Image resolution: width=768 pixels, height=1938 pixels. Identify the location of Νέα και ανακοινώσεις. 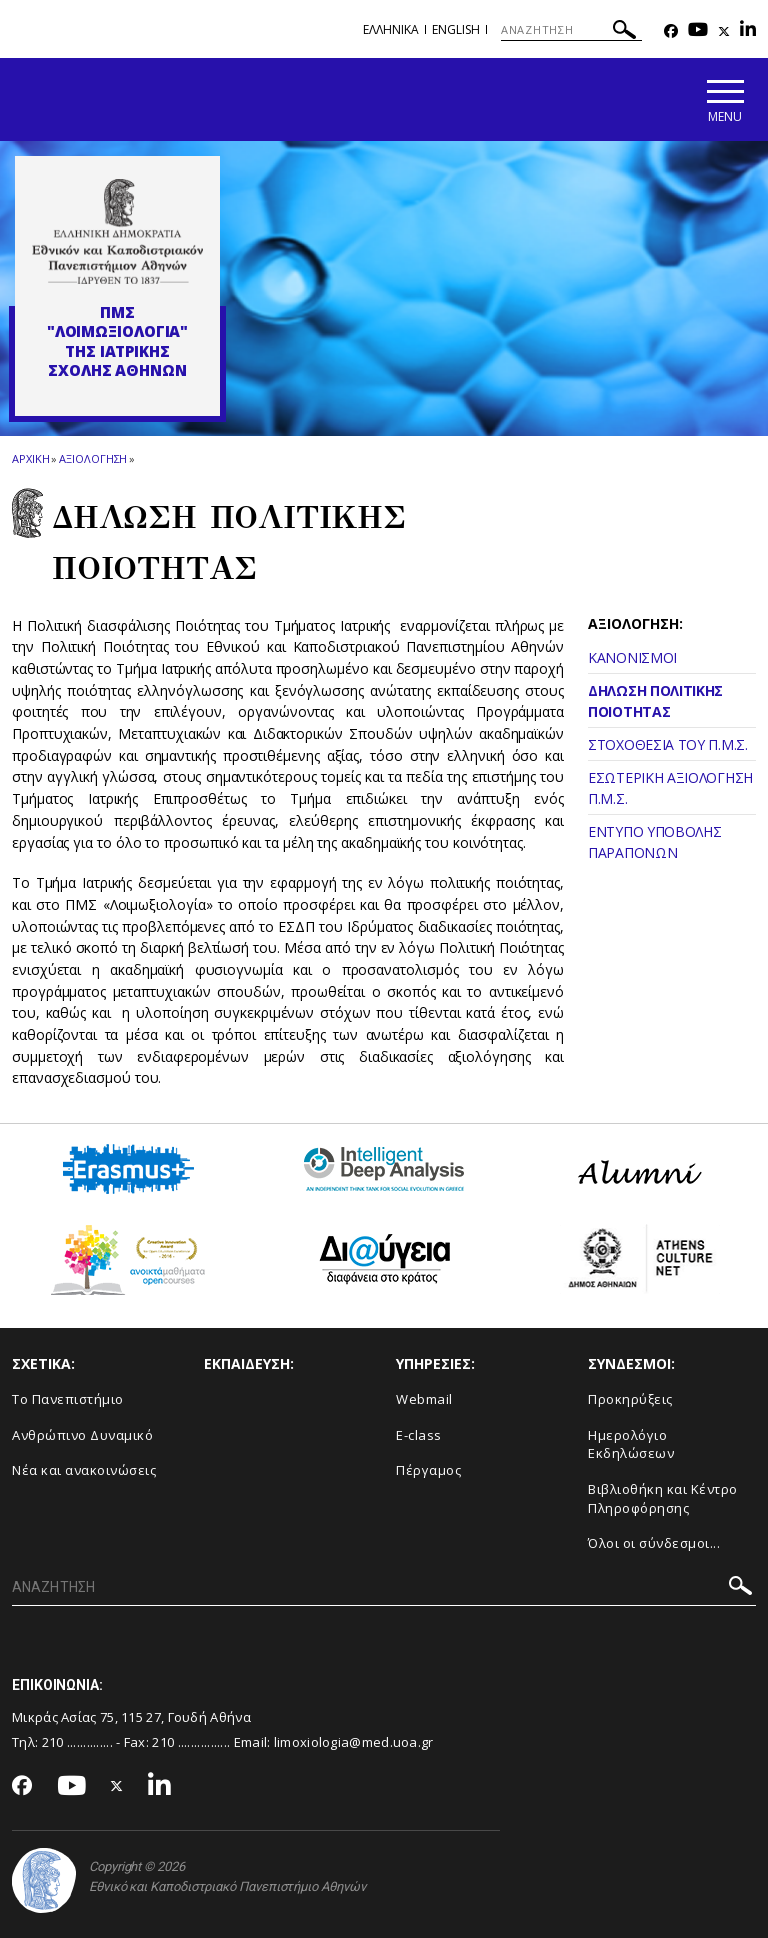
(84, 1470).